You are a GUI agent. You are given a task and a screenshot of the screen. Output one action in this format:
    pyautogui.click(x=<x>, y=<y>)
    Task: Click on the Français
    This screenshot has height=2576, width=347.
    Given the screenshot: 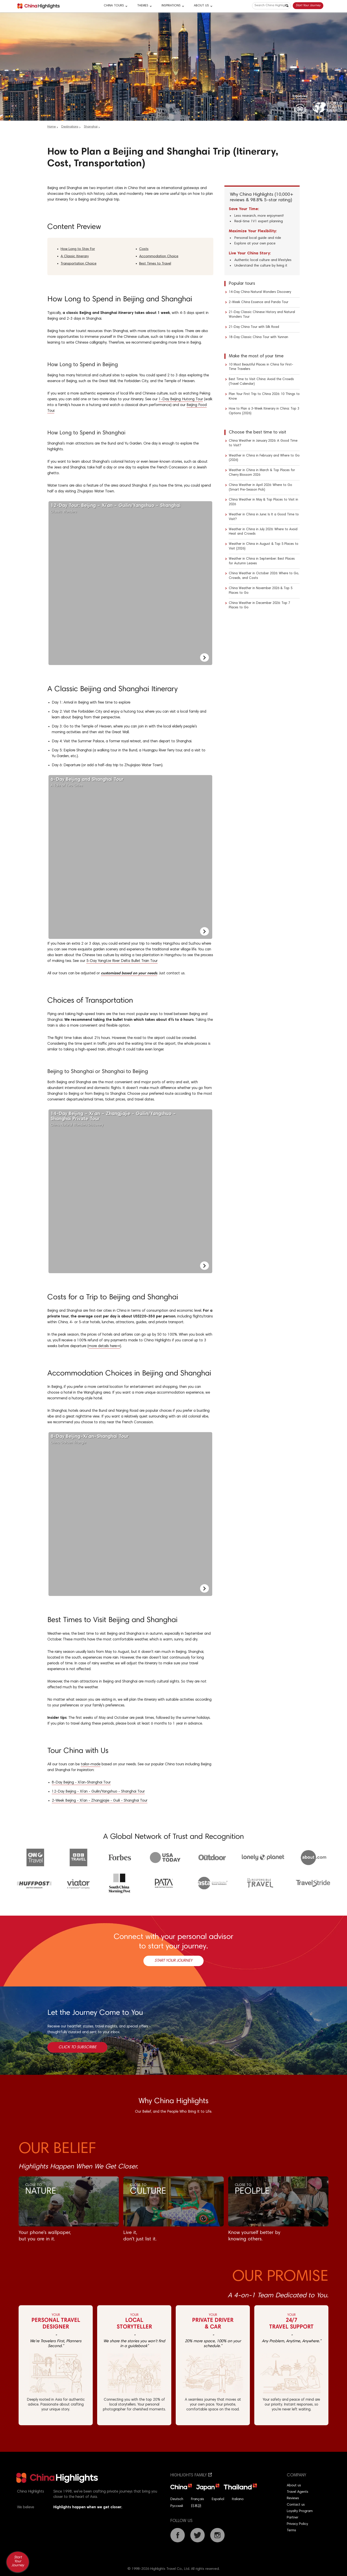 What is the action you would take?
    pyautogui.click(x=197, y=2499)
    